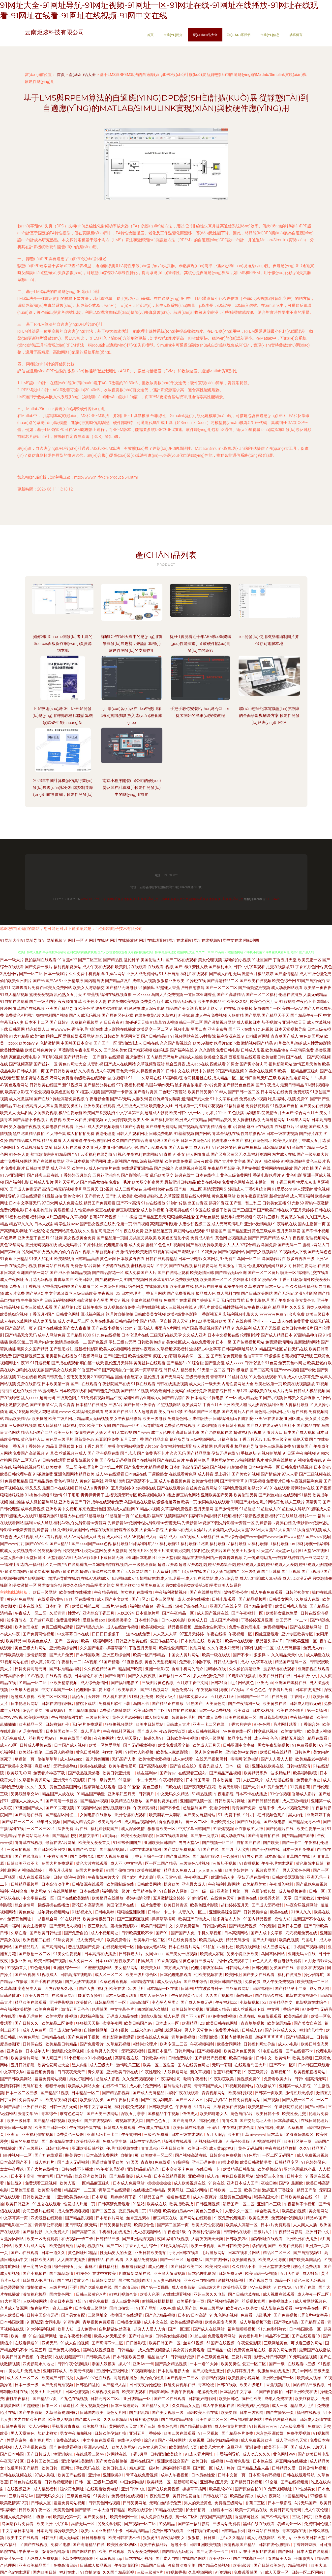  I want to click on 日本一级片免费看, so click(298, 1849).